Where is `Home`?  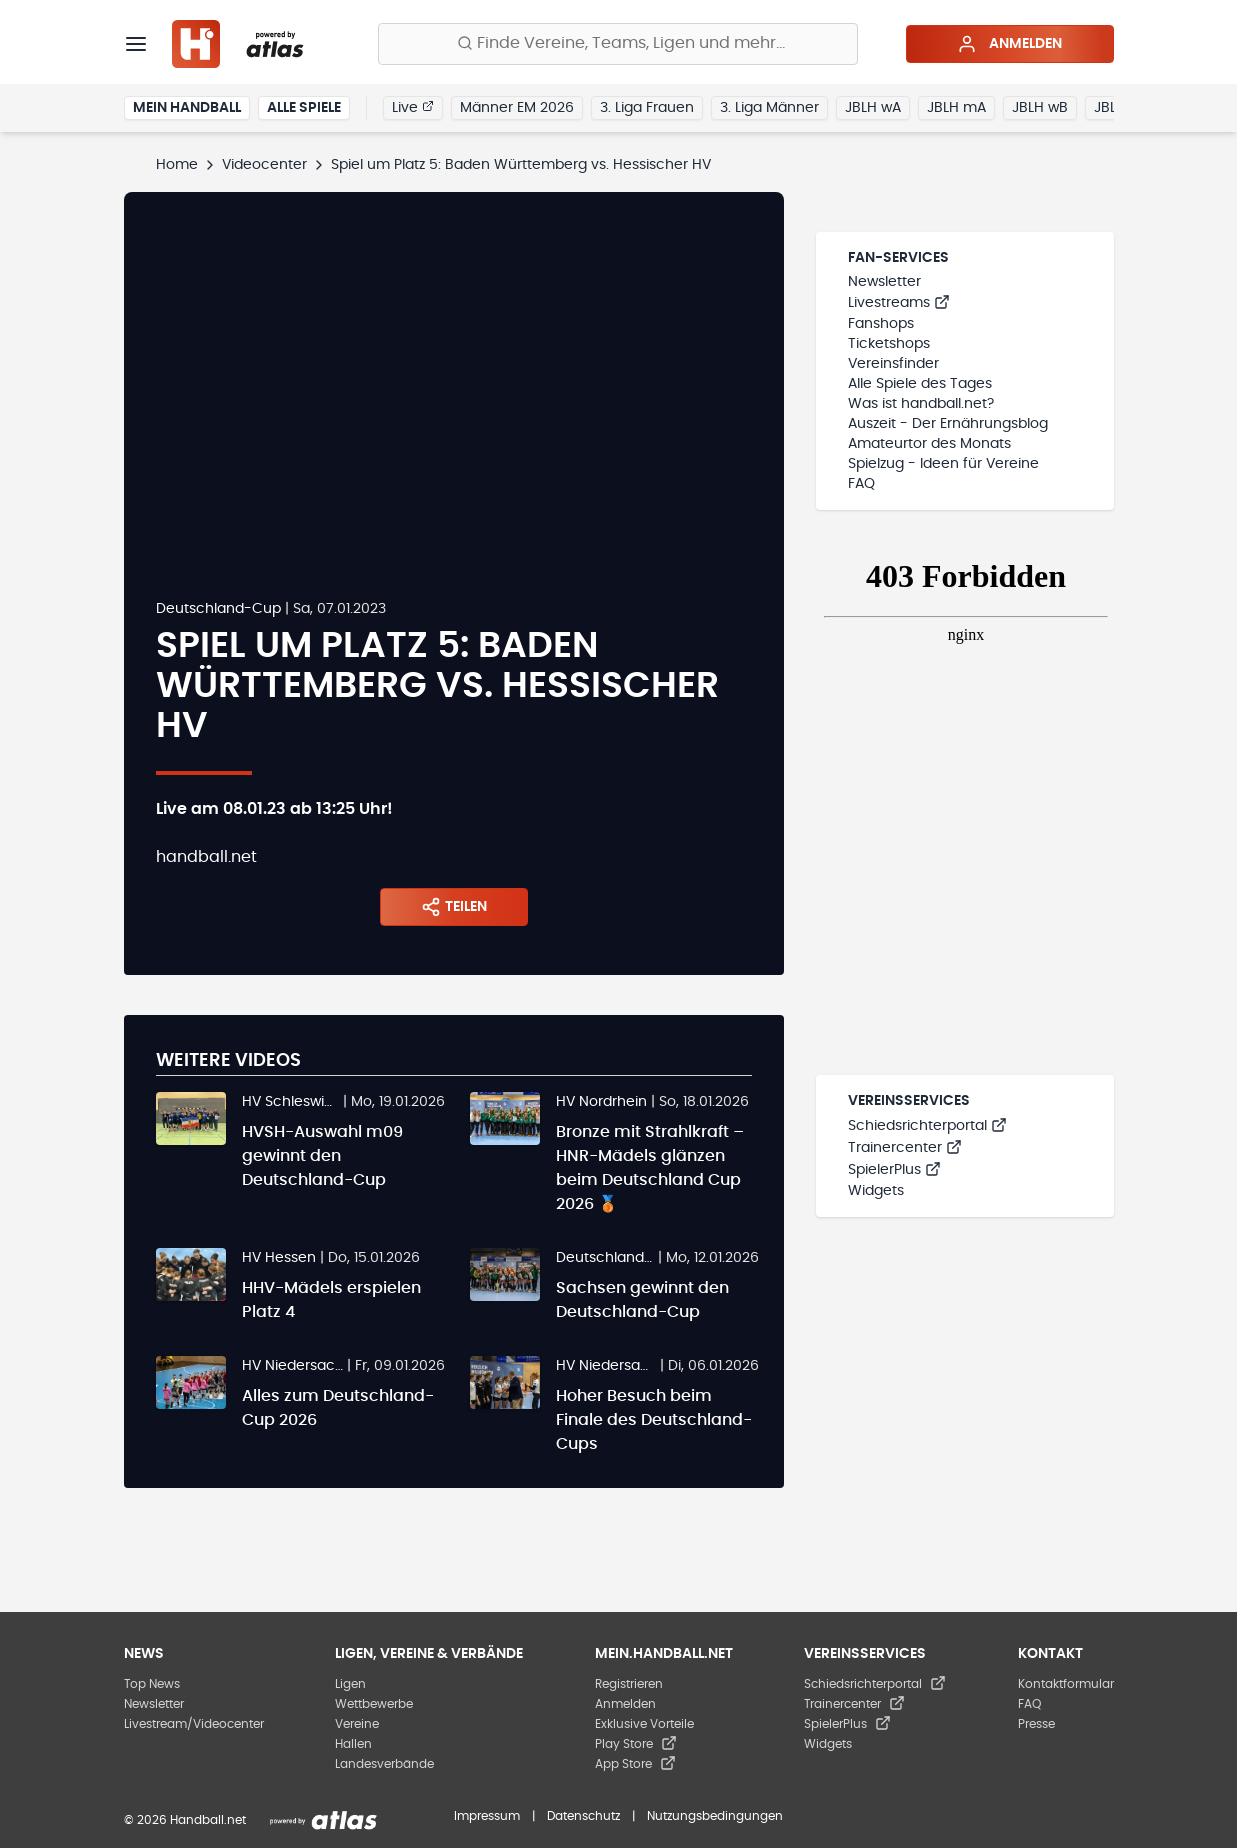
Home is located at coordinates (177, 165).